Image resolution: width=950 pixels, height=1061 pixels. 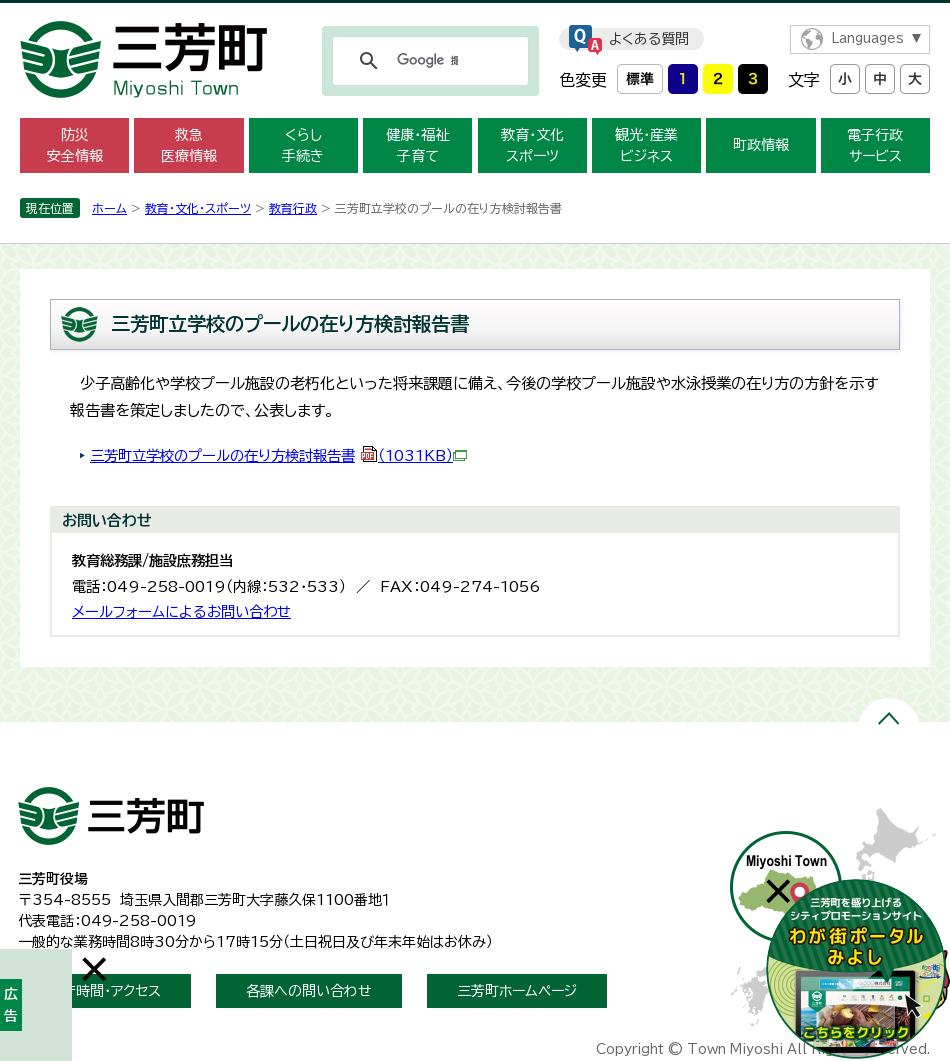 I want to click on 観光・産業 ビジネス, so click(x=646, y=145).